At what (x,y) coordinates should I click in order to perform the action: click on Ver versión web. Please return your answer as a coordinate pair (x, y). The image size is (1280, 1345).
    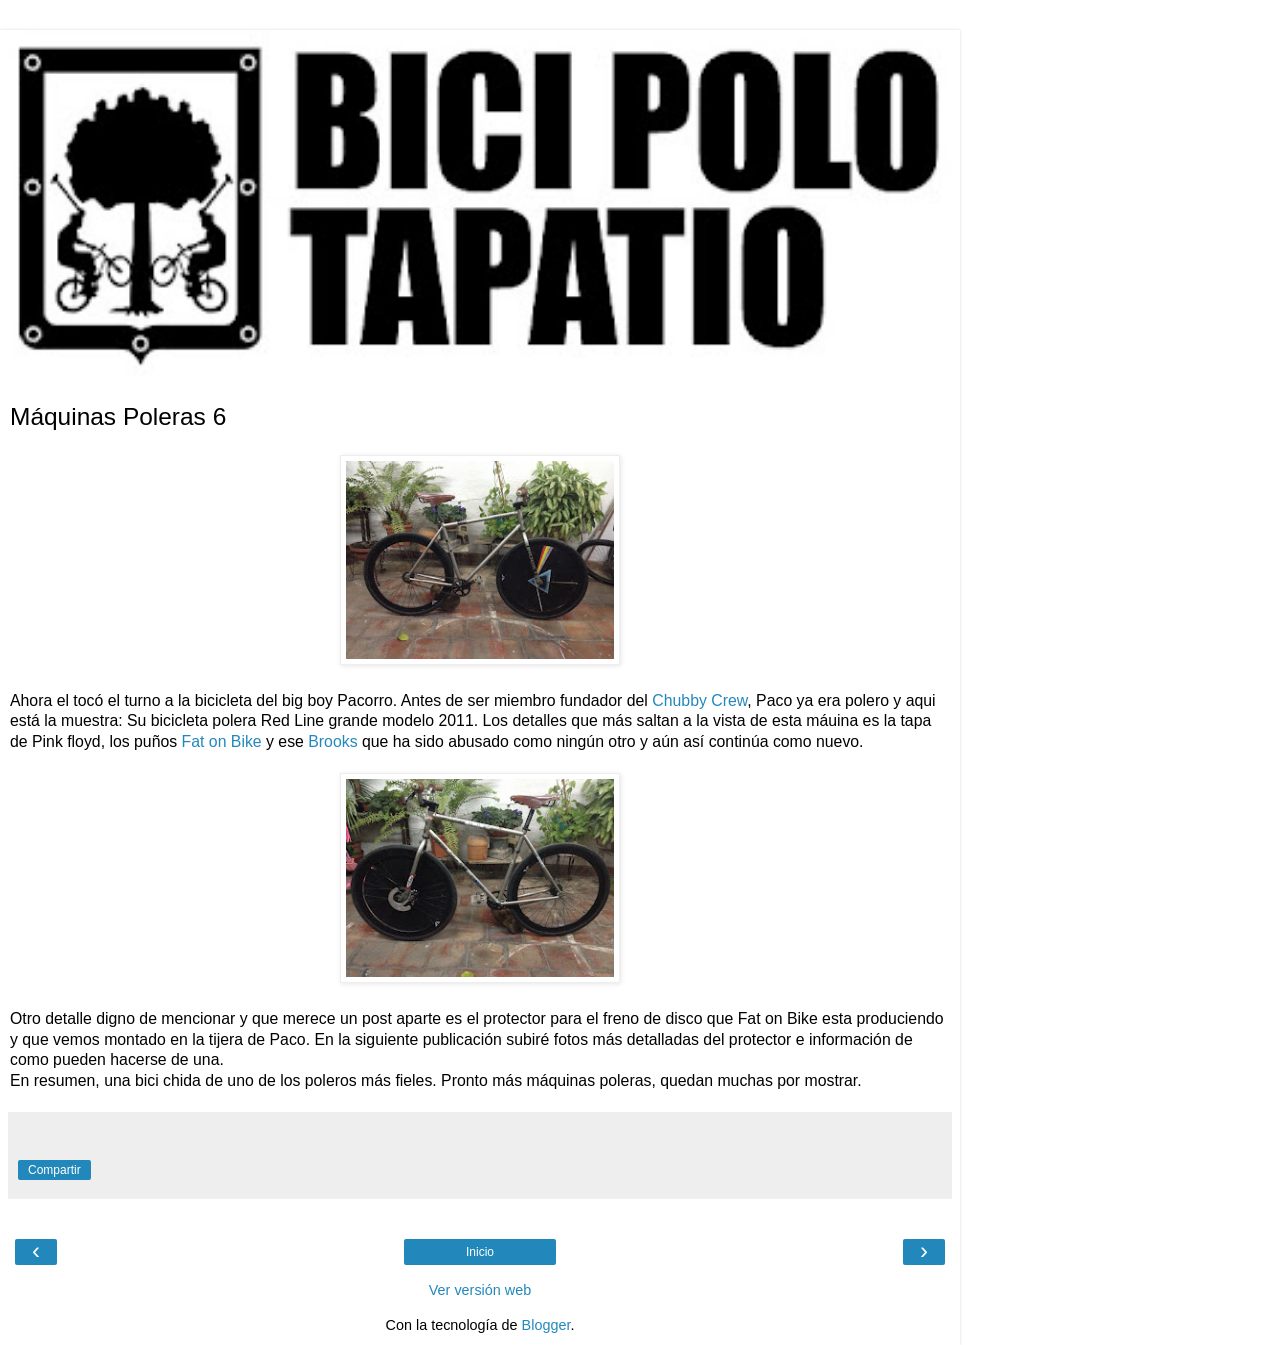
    Looking at the image, I should click on (480, 1290).